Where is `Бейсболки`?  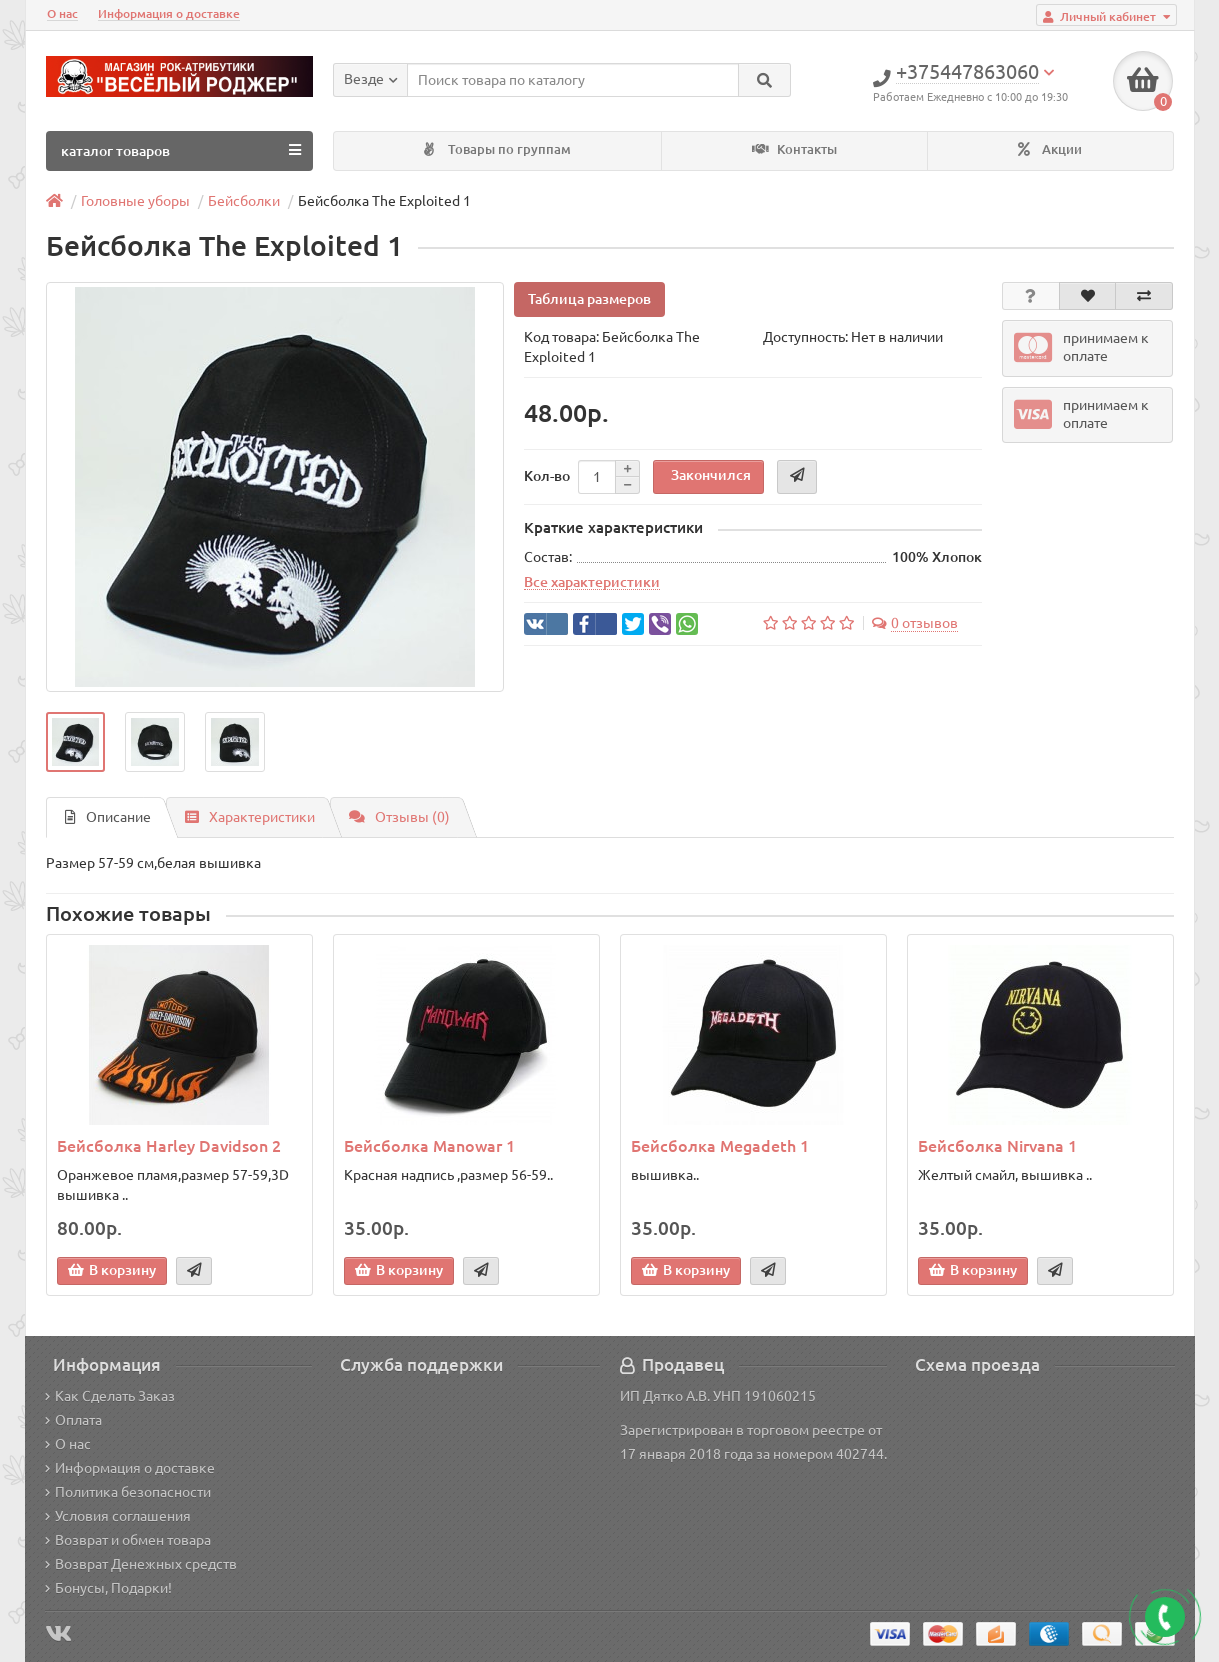 Бейсболки is located at coordinates (244, 201).